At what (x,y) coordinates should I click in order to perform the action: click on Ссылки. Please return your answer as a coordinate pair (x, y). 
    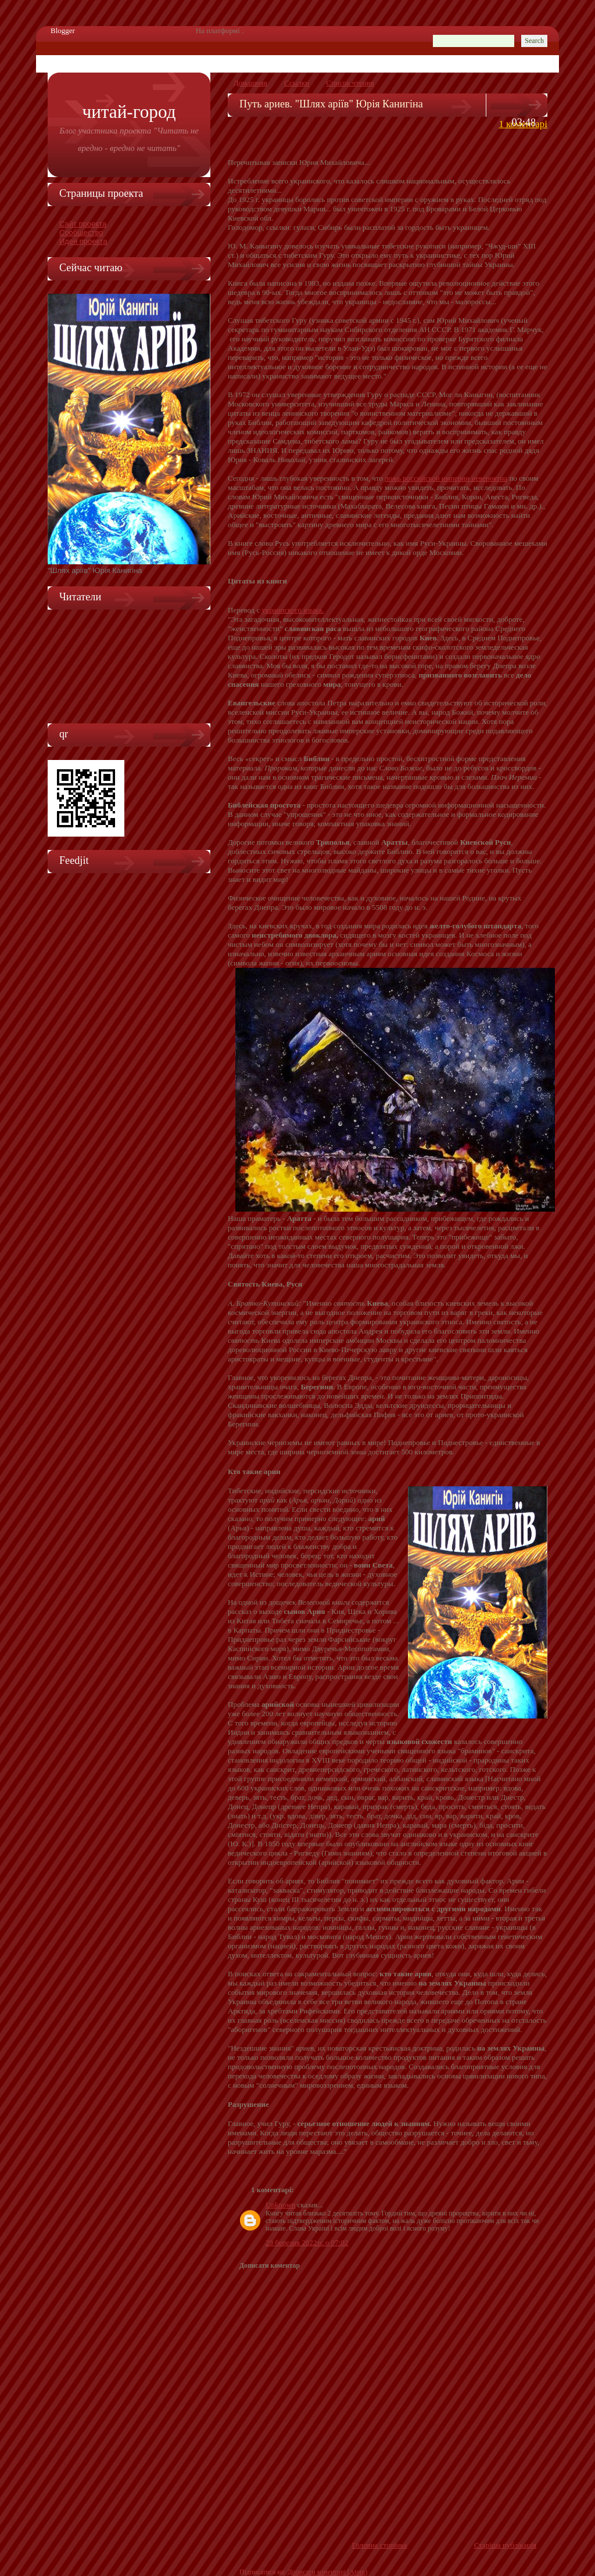
    Looking at the image, I should click on (296, 82).